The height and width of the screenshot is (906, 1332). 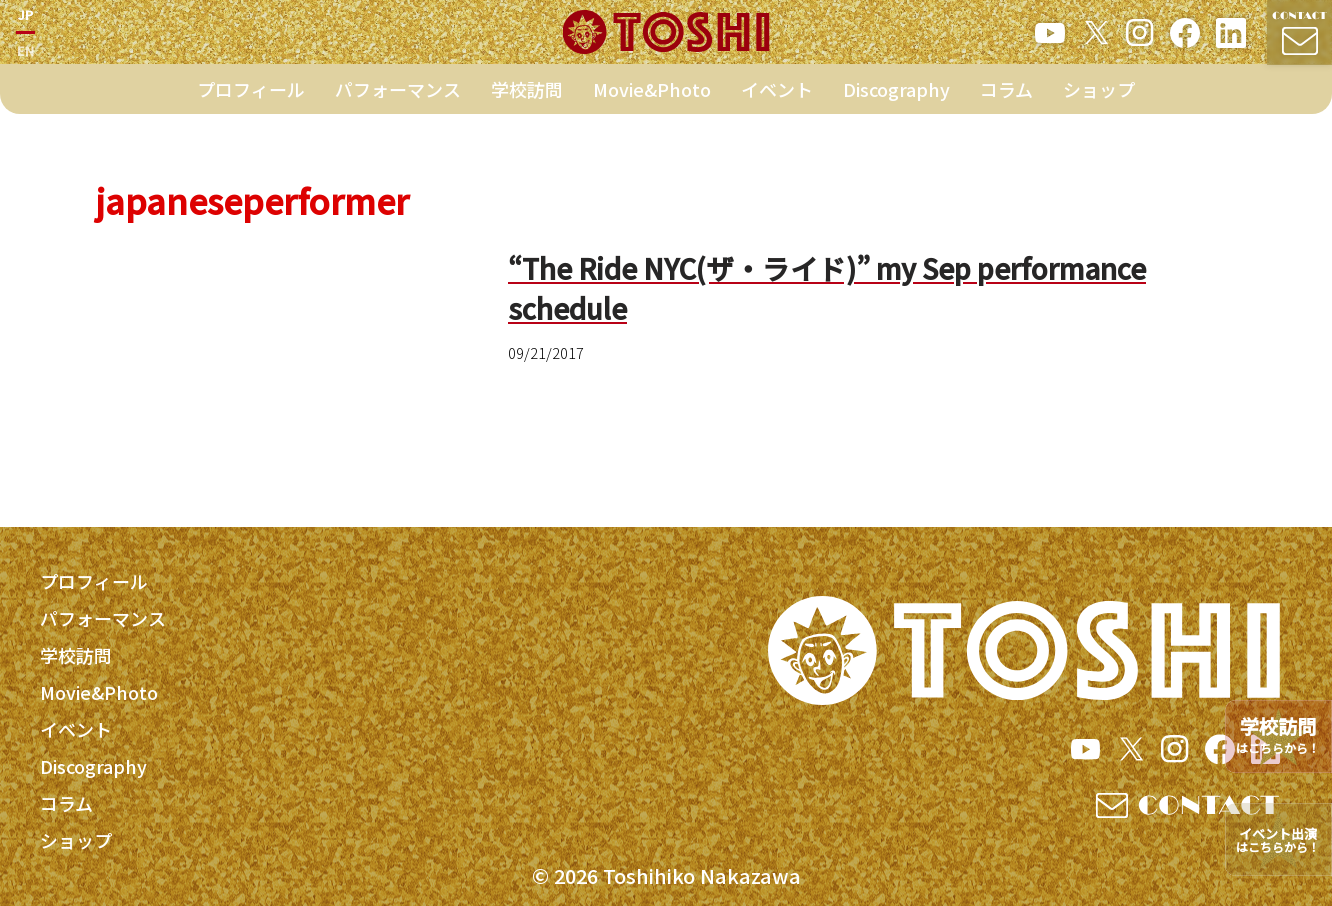 I want to click on パフォーマンス, so click(x=398, y=97).